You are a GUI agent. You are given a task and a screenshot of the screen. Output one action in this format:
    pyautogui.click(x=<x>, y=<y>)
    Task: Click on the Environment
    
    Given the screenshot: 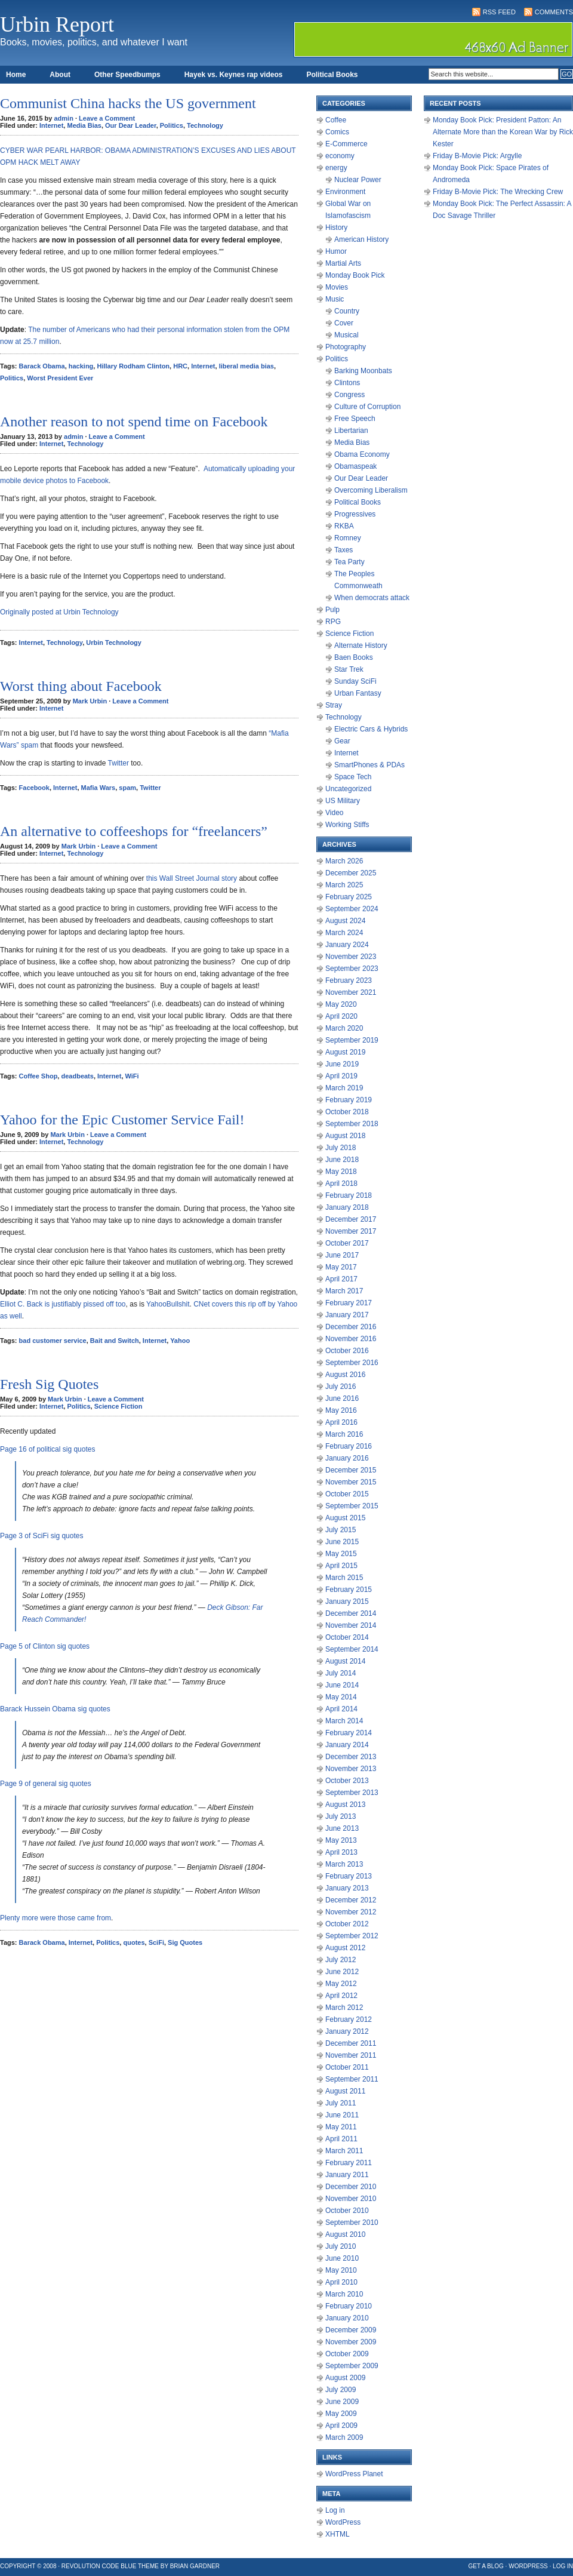 What is the action you would take?
    pyautogui.click(x=345, y=191)
    